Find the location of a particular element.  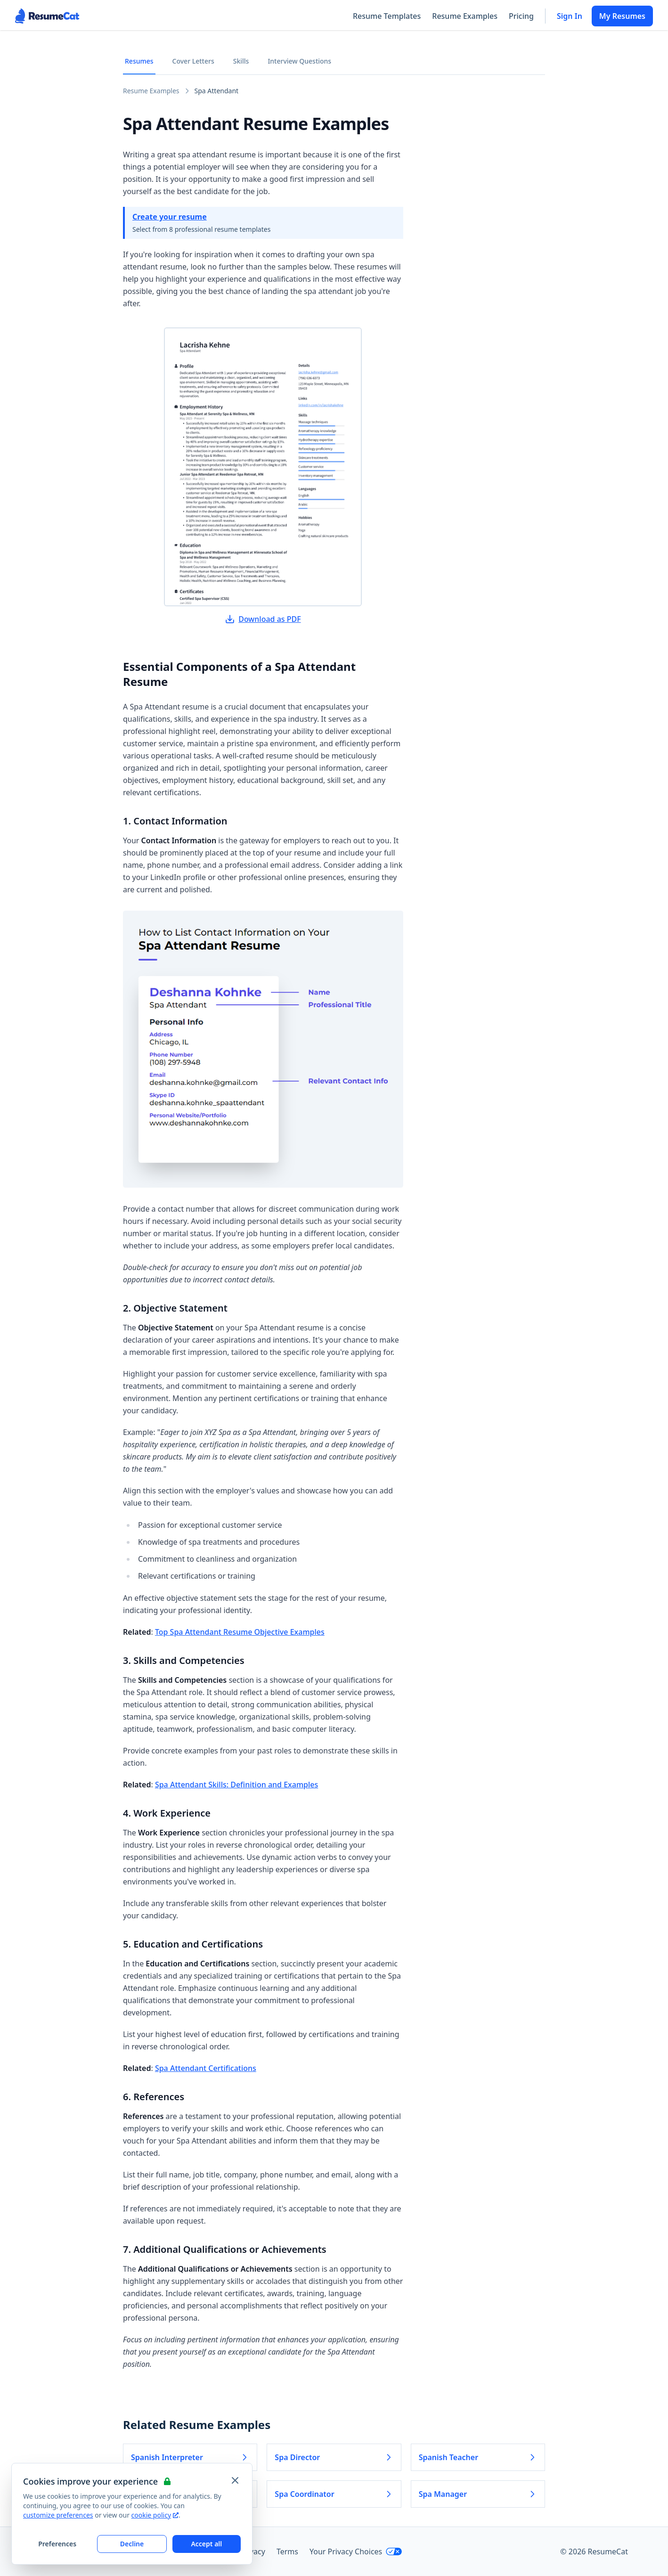

Top Spa Attendant Resume Objective Examples is located at coordinates (240, 1632).